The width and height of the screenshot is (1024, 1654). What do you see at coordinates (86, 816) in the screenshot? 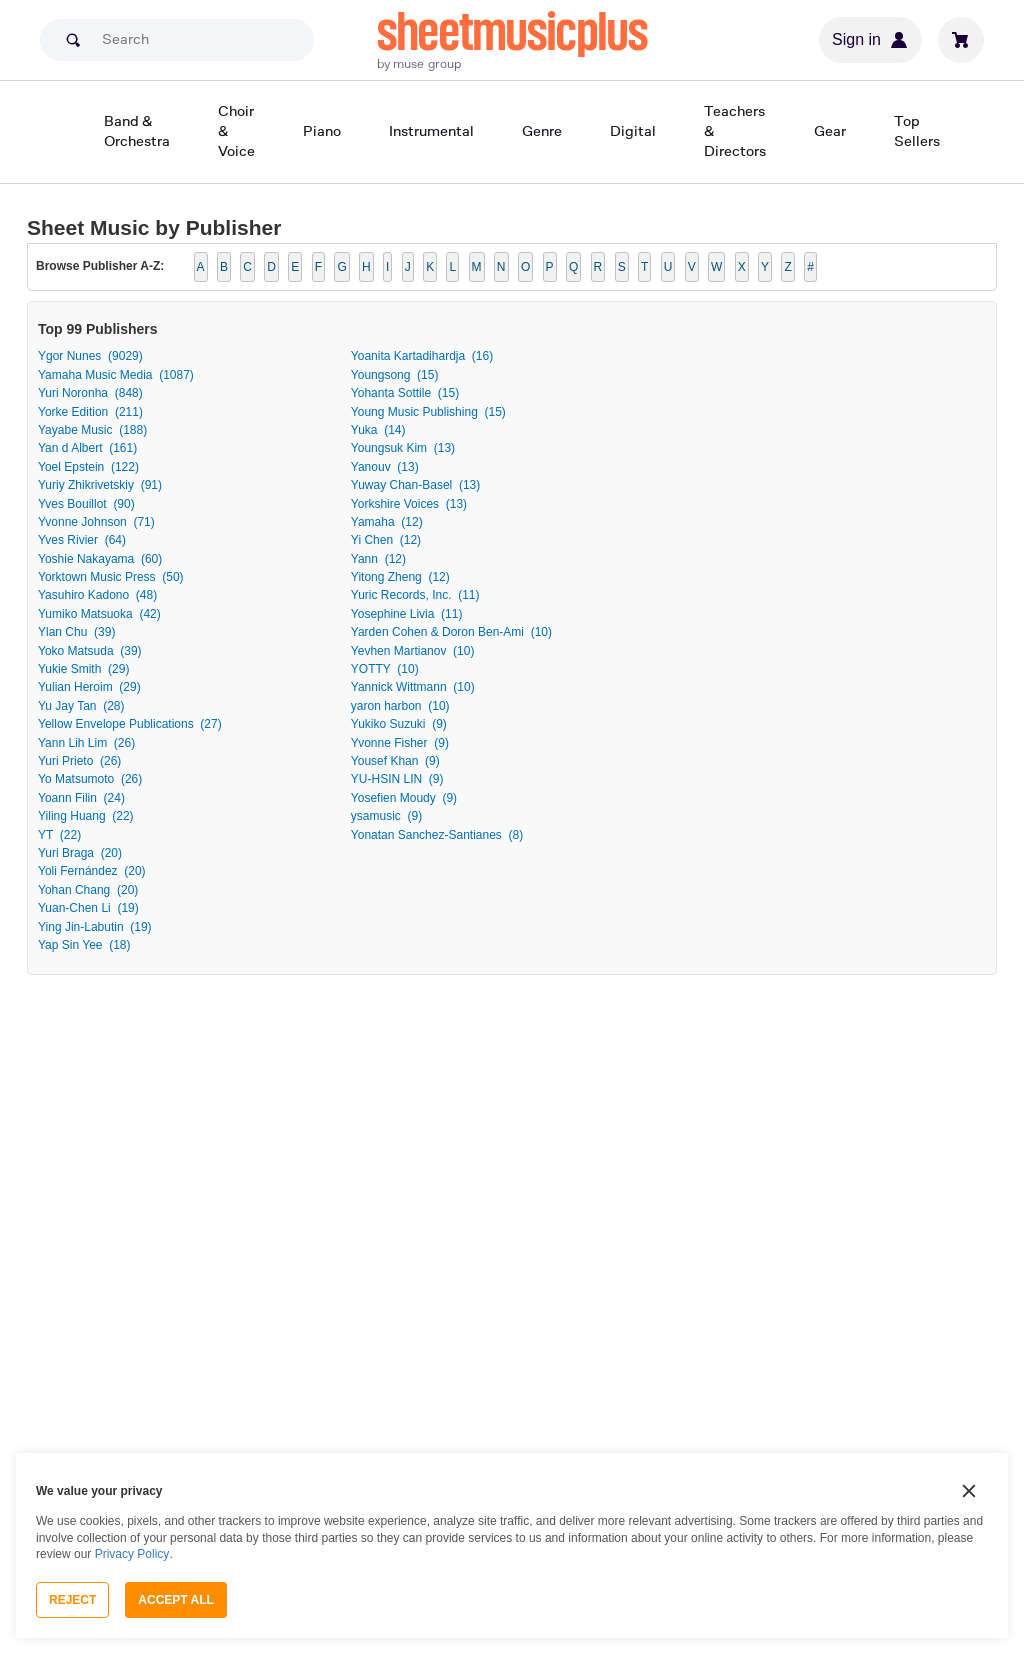
I see `Yiling Huang (22)` at bounding box center [86, 816].